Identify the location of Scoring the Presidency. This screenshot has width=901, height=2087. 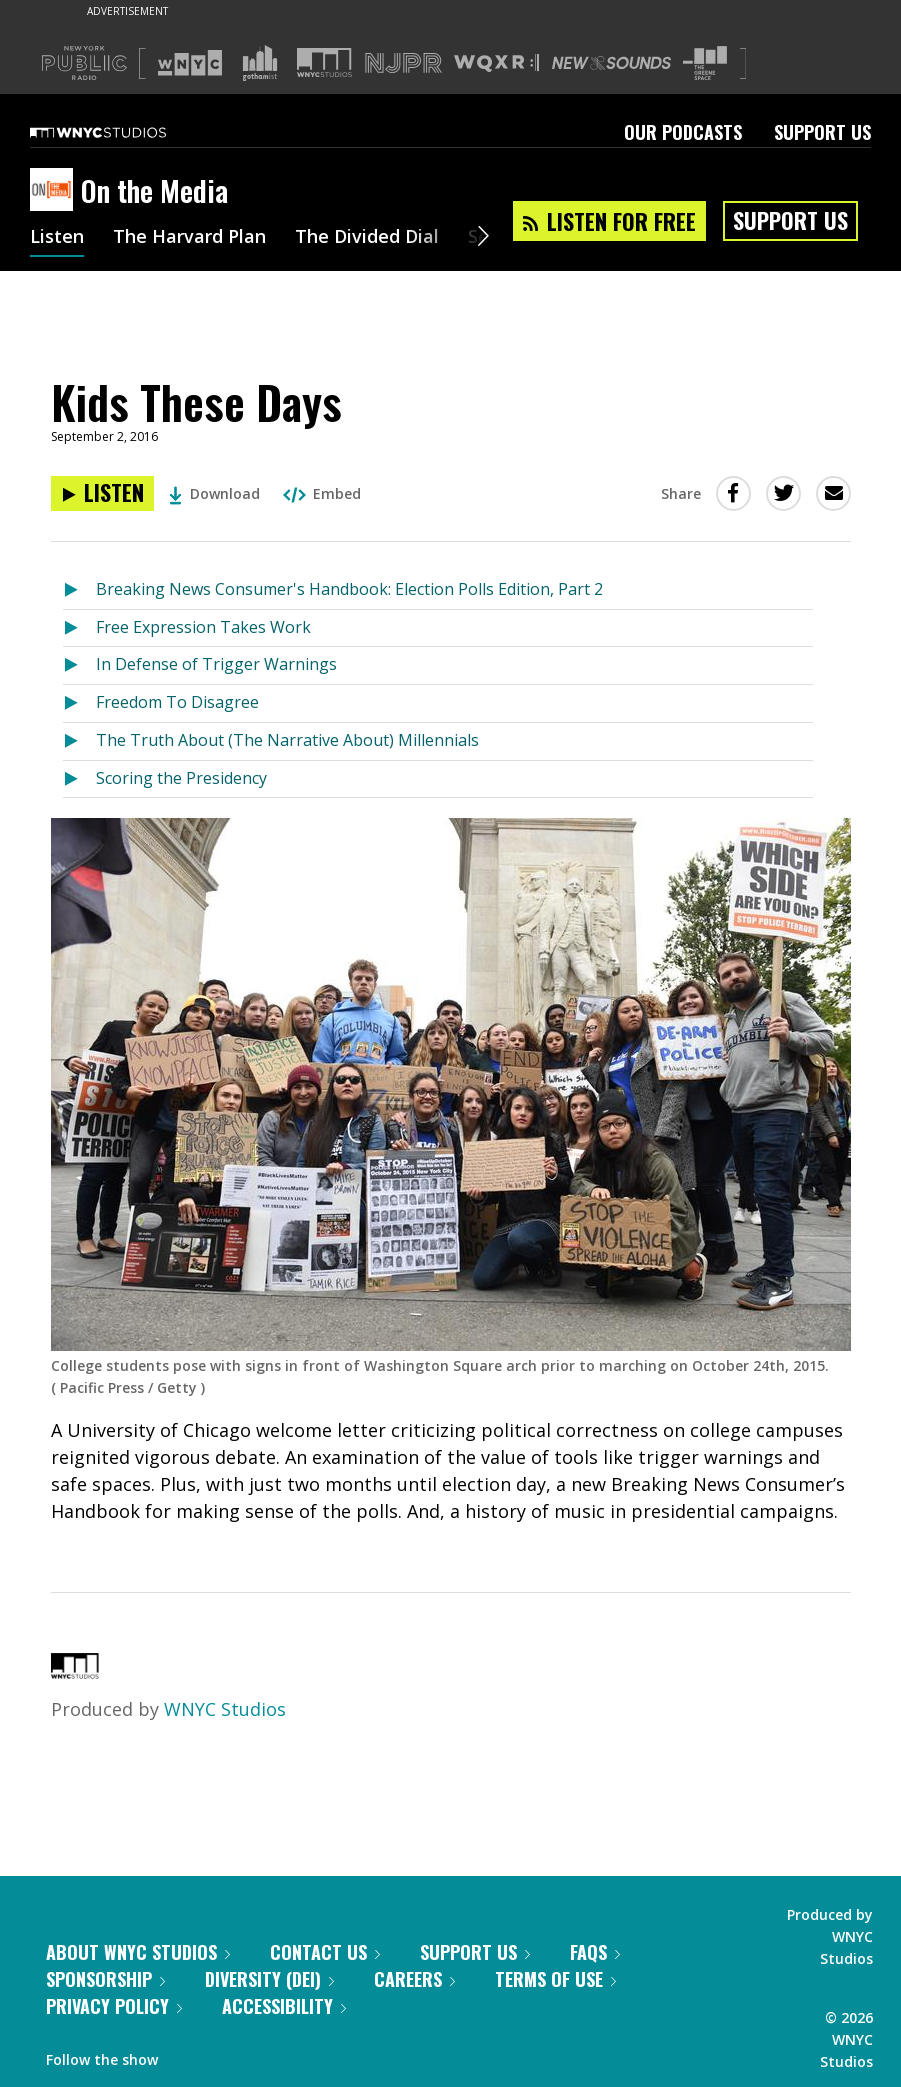
(181, 778).